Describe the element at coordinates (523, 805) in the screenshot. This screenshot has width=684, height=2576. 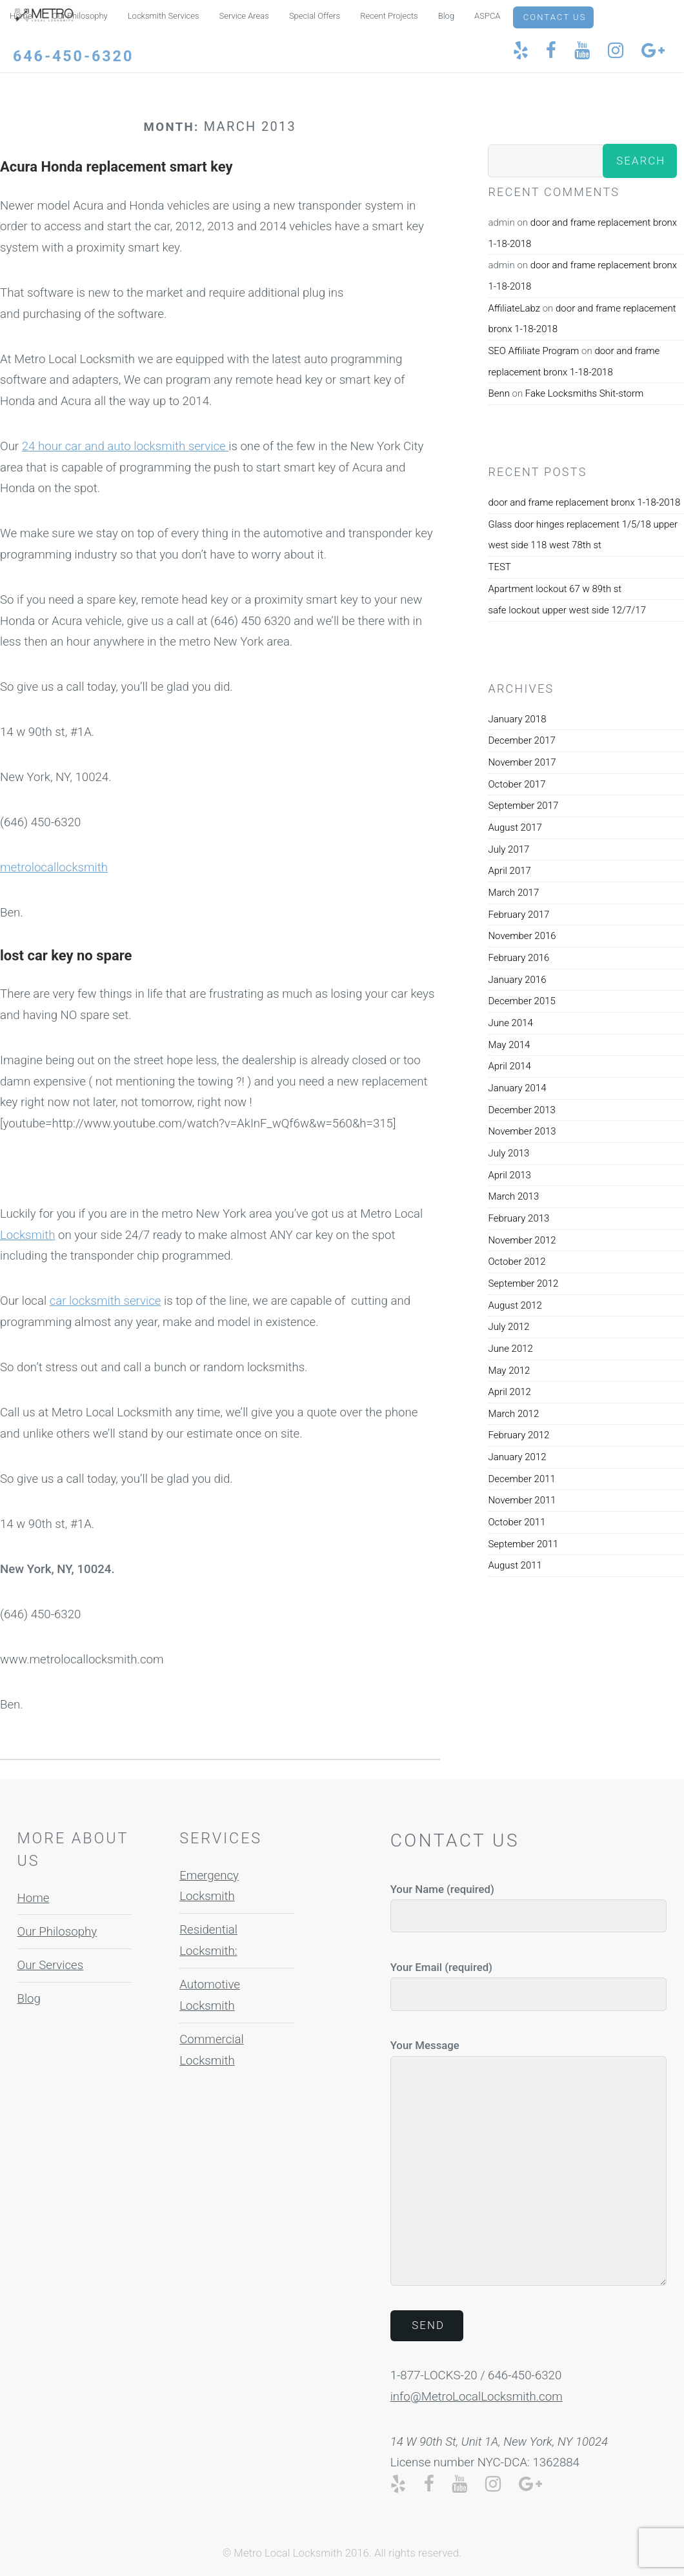
I see `September 2017` at that location.